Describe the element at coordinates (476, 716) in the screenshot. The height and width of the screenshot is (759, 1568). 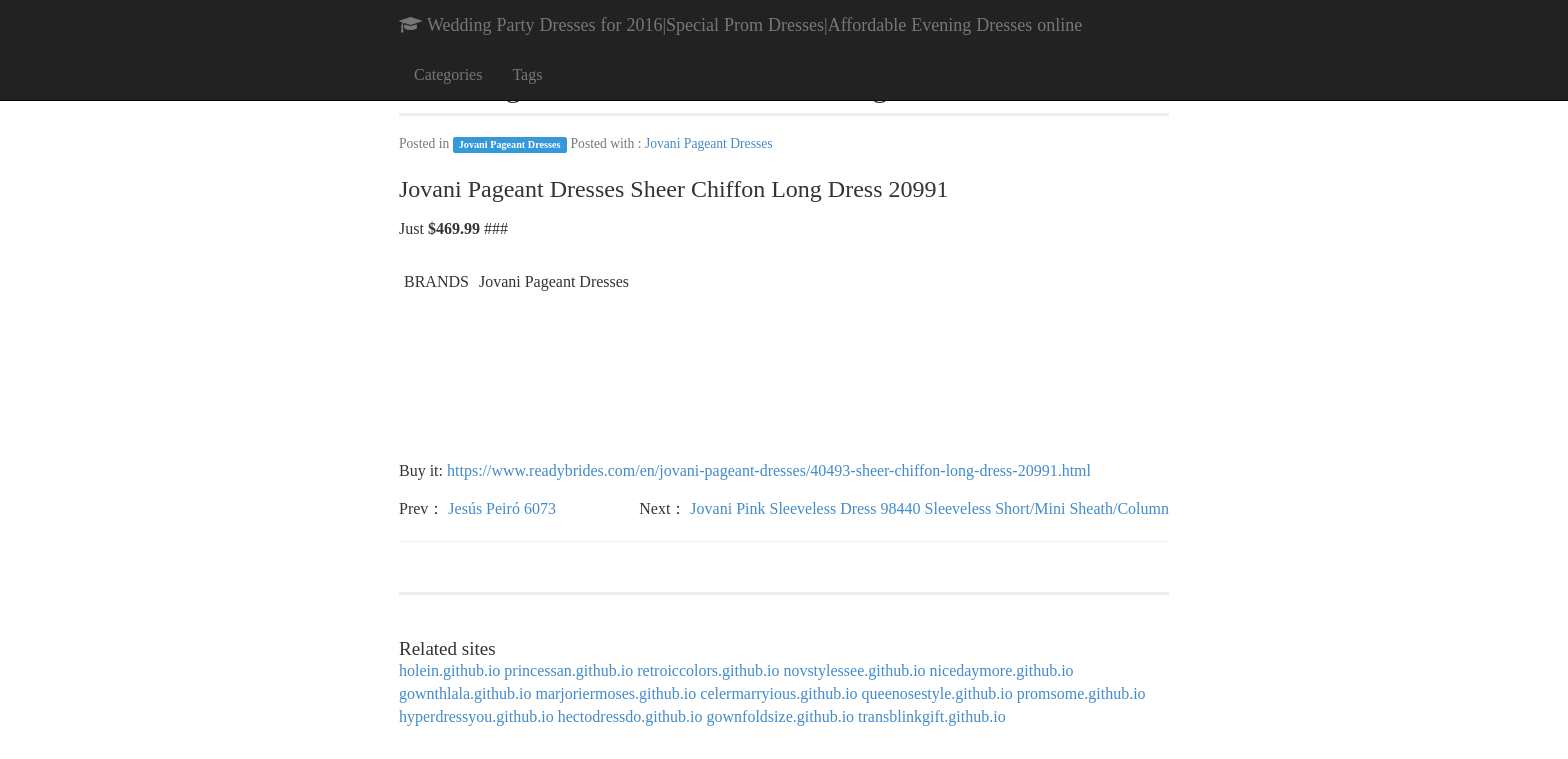
I see `hyperdressyou.github.io` at that location.